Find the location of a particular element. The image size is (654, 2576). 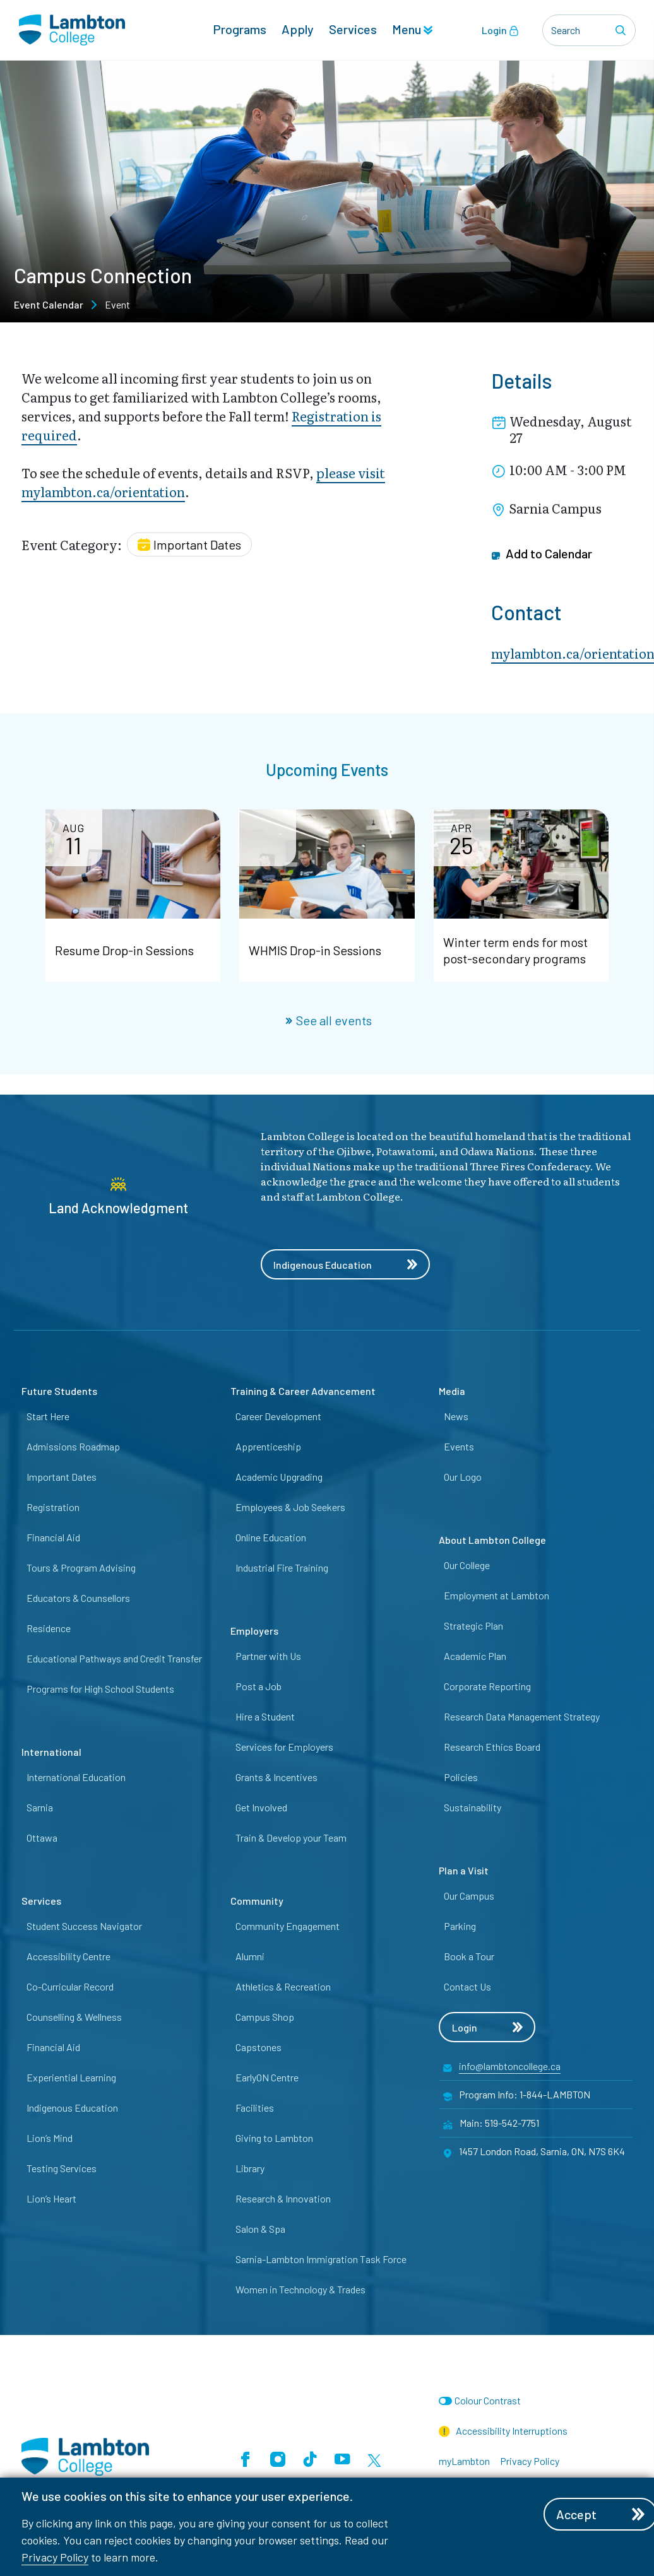

Ottawa is located at coordinates (42, 1838).